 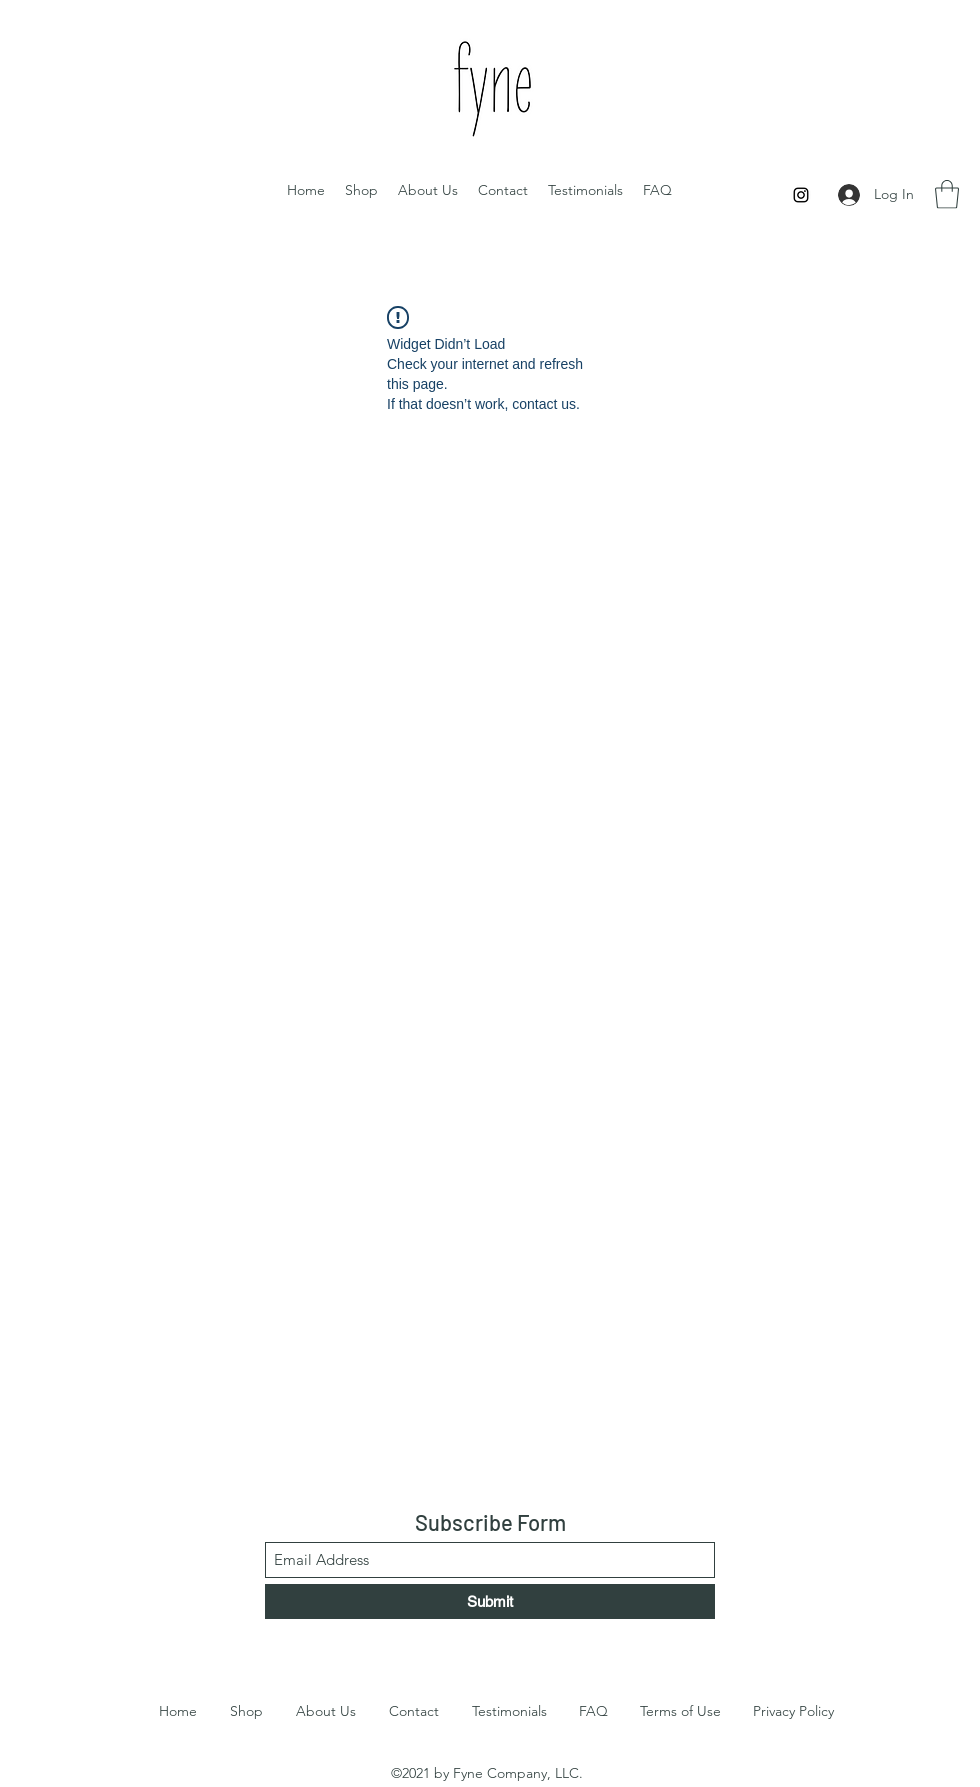 What do you see at coordinates (490, 1601) in the screenshot?
I see `[Submit]` at bounding box center [490, 1601].